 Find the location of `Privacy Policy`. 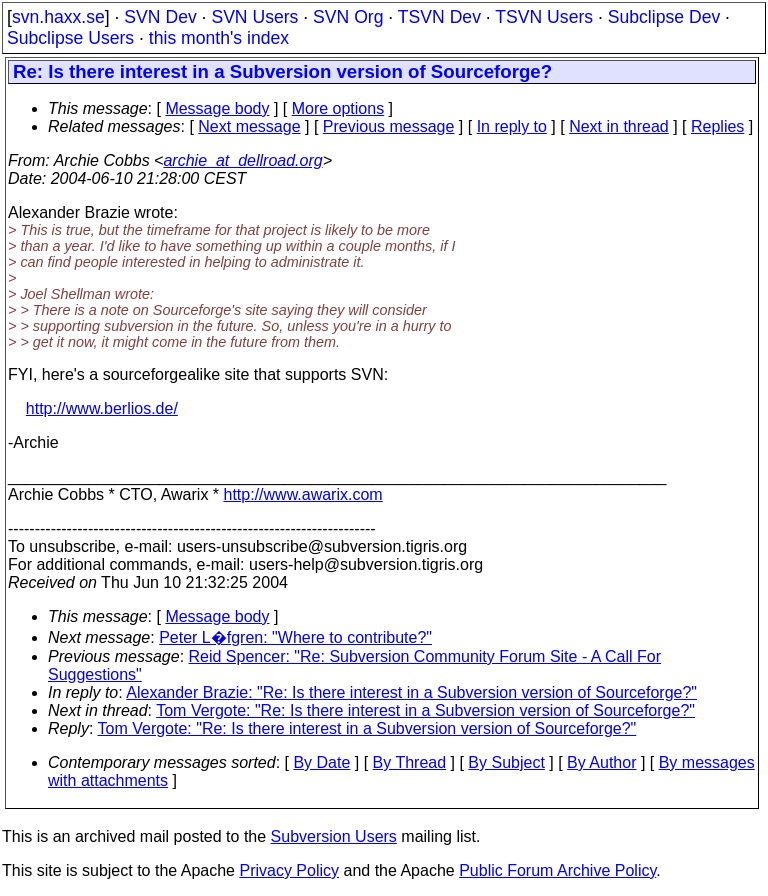

Privacy Policy is located at coordinates (289, 870).